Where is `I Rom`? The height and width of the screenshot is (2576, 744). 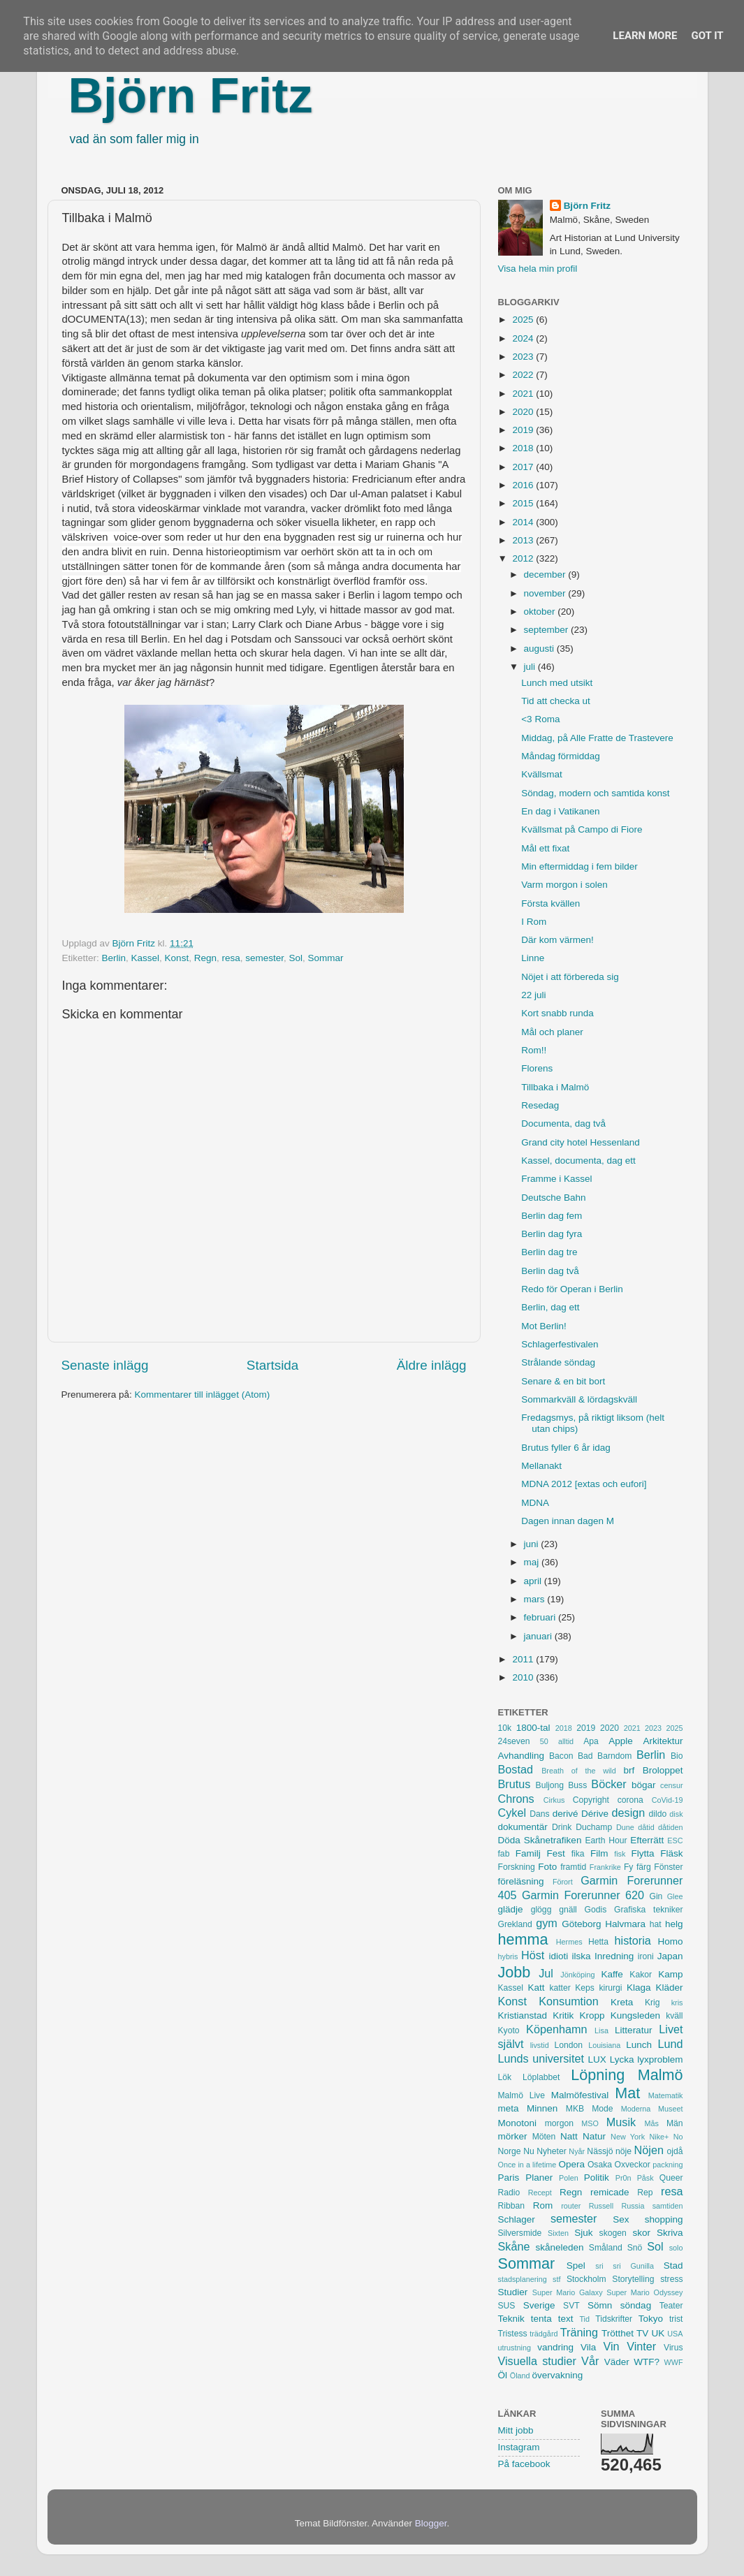
I Rom is located at coordinates (533, 921).